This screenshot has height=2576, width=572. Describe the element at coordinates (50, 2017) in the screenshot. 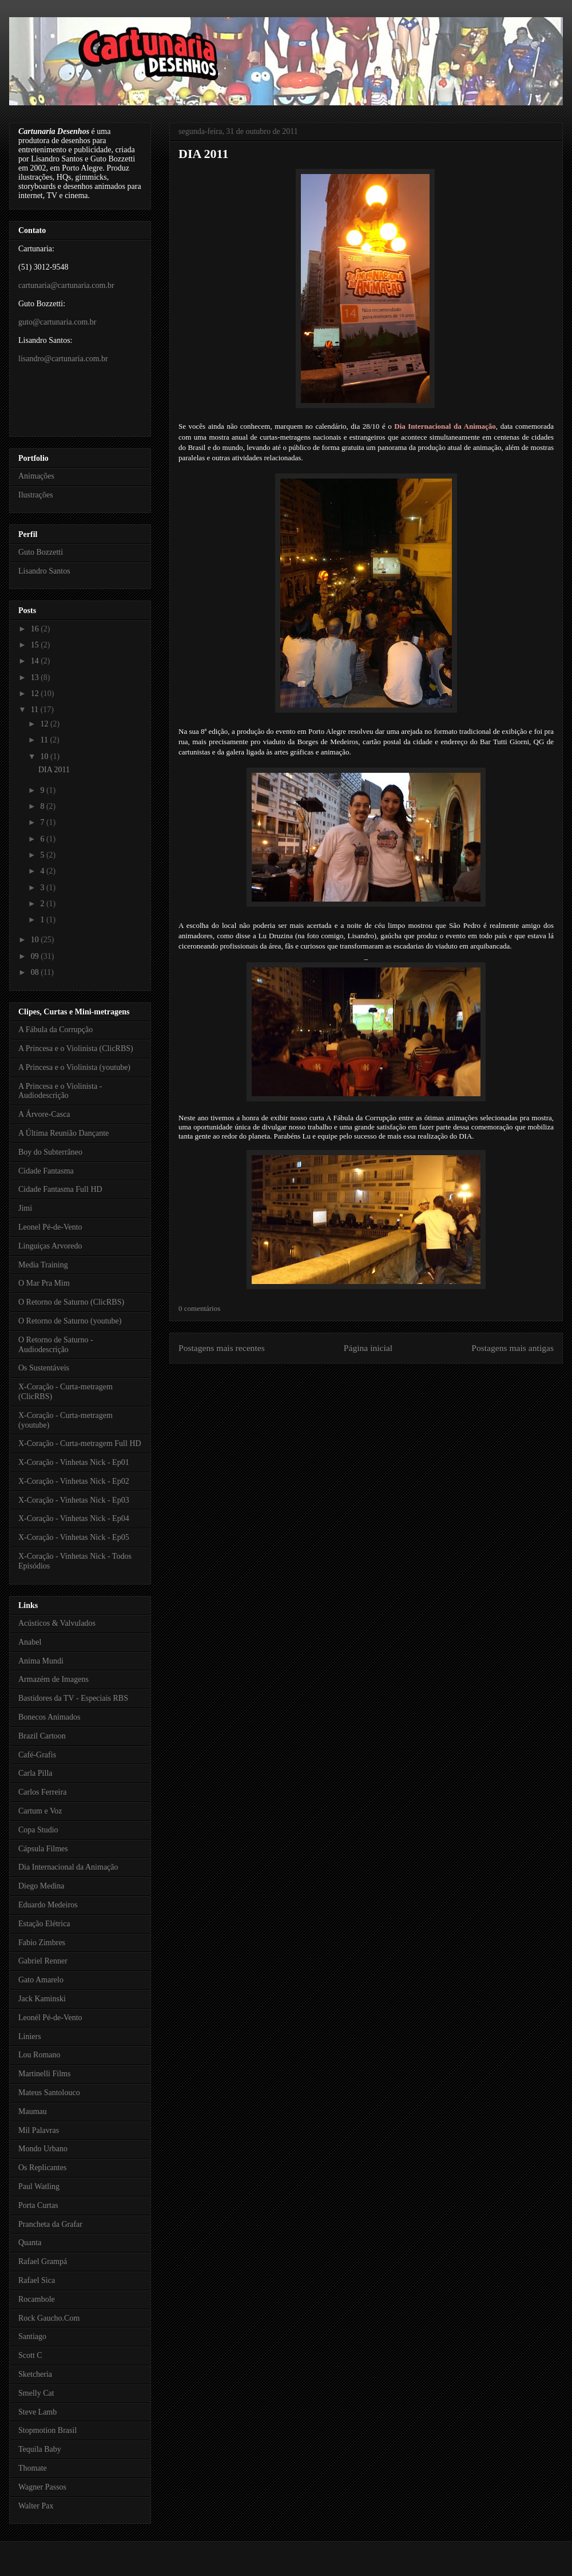

I see `Leonél Pé-de-Vento` at that location.